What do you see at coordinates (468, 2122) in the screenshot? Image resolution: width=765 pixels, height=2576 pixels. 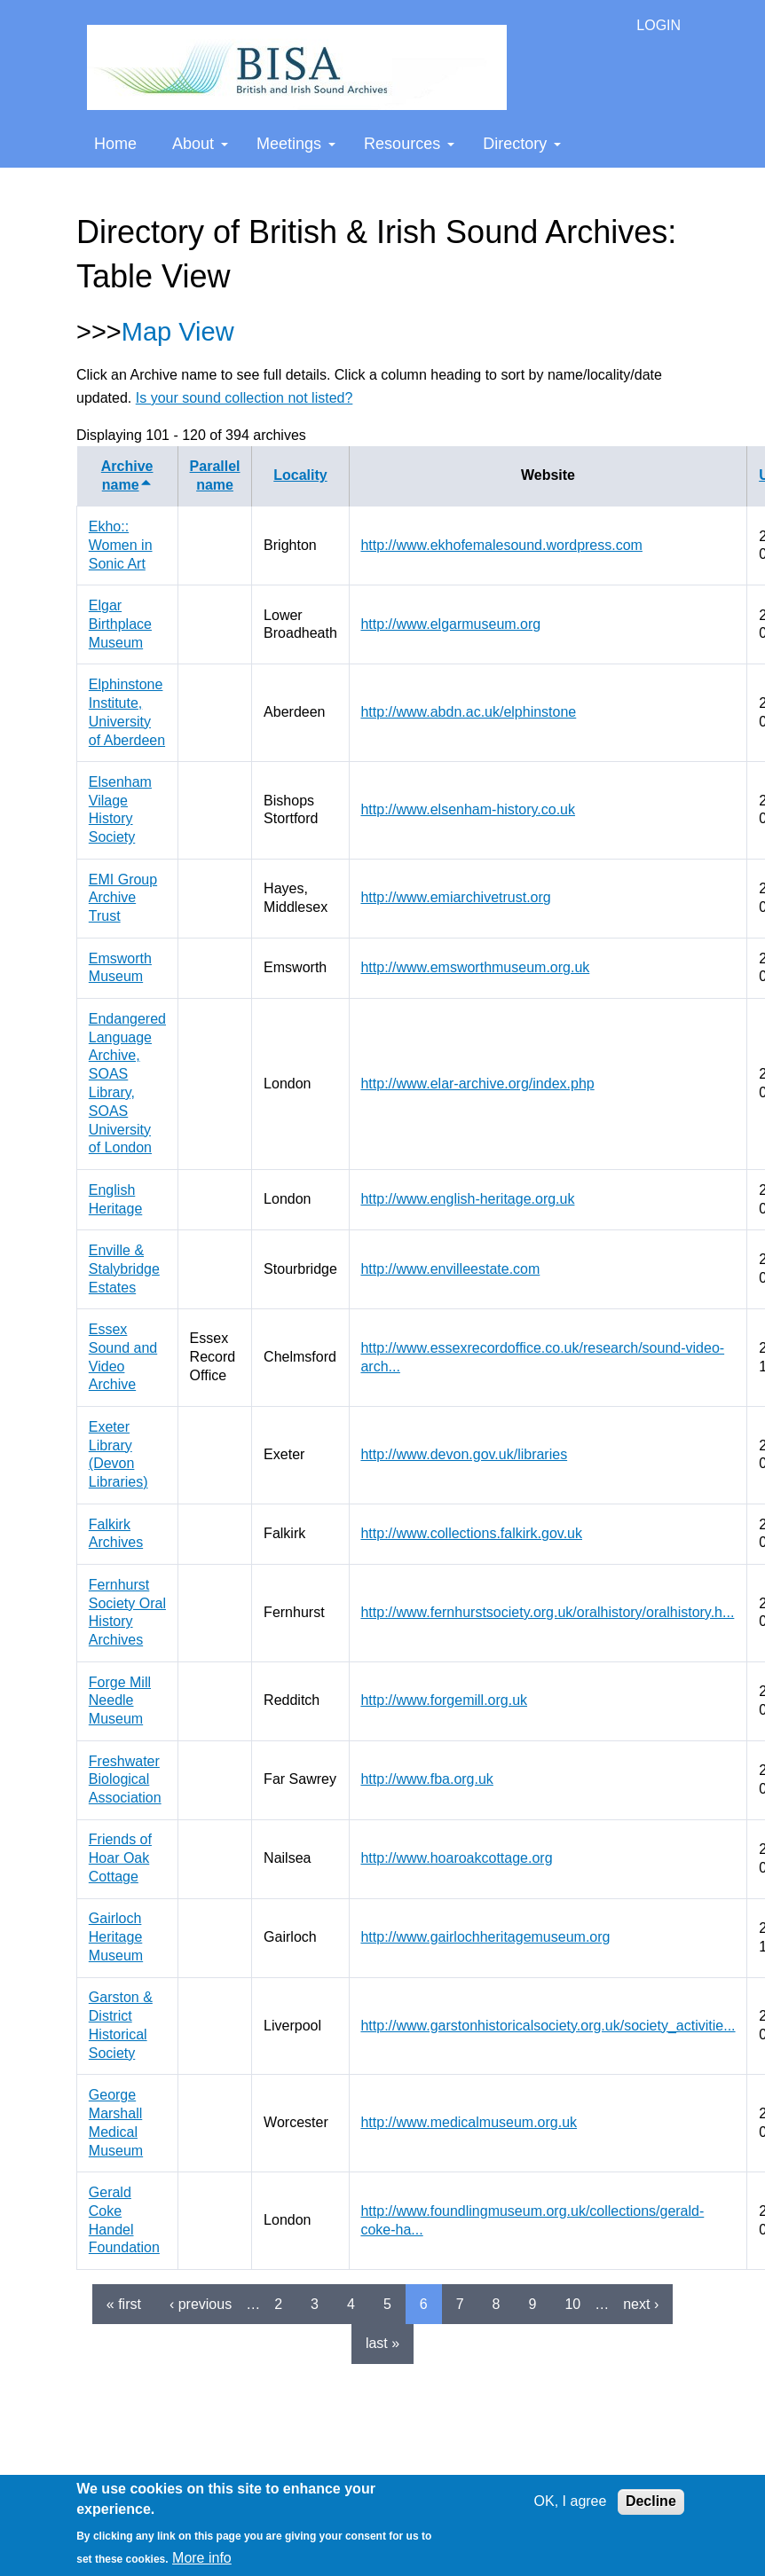 I see `http://www.medicalmuseum.org.uk` at bounding box center [468, 2122].